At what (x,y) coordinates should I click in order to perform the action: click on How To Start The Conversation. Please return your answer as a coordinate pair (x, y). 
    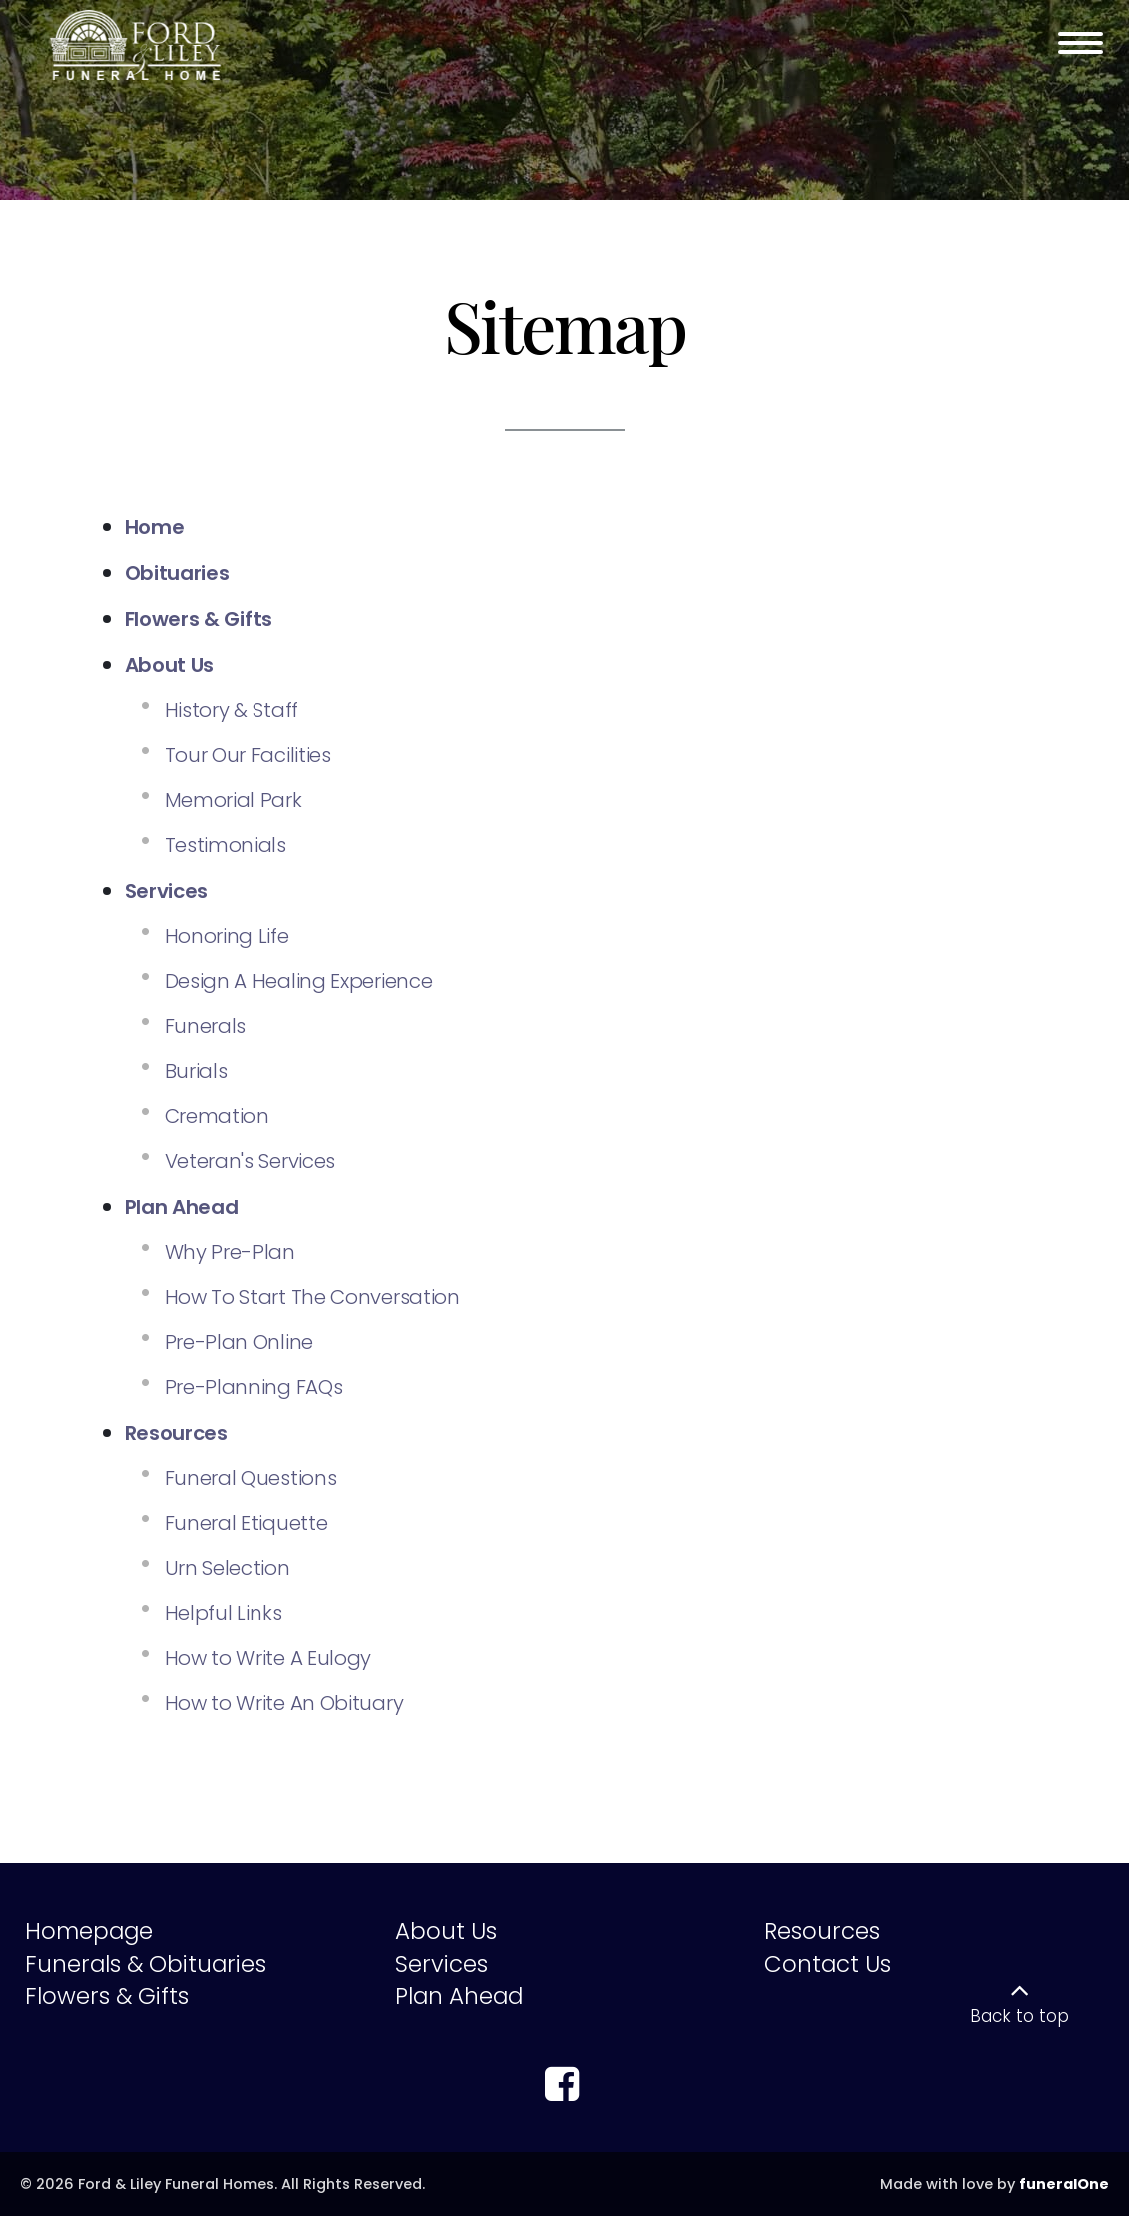
    Looking at the image, I should click on (312, 1297).